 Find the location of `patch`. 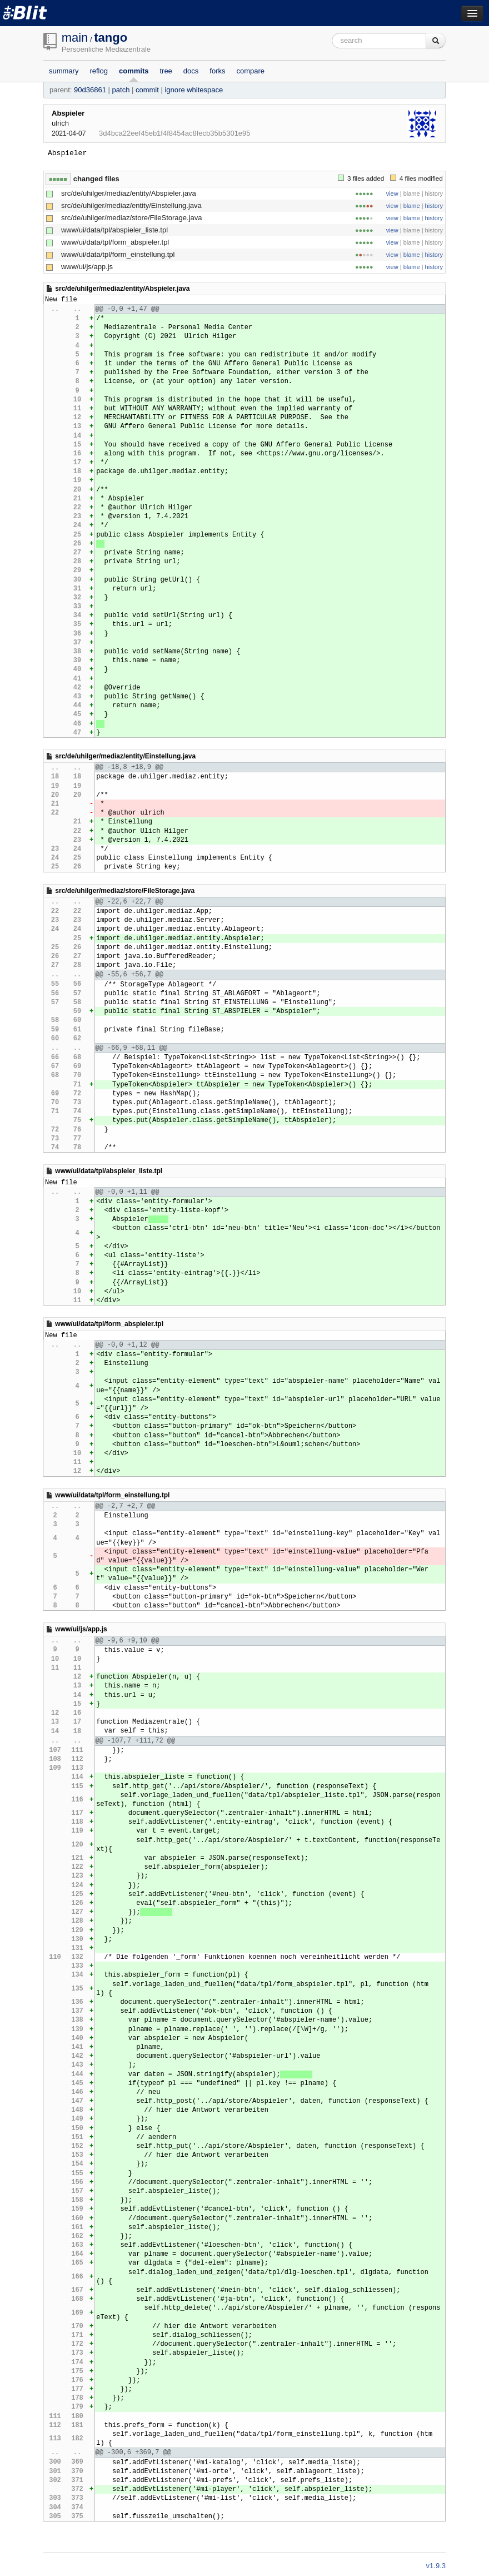

patch is located at coordinates (121, 90).